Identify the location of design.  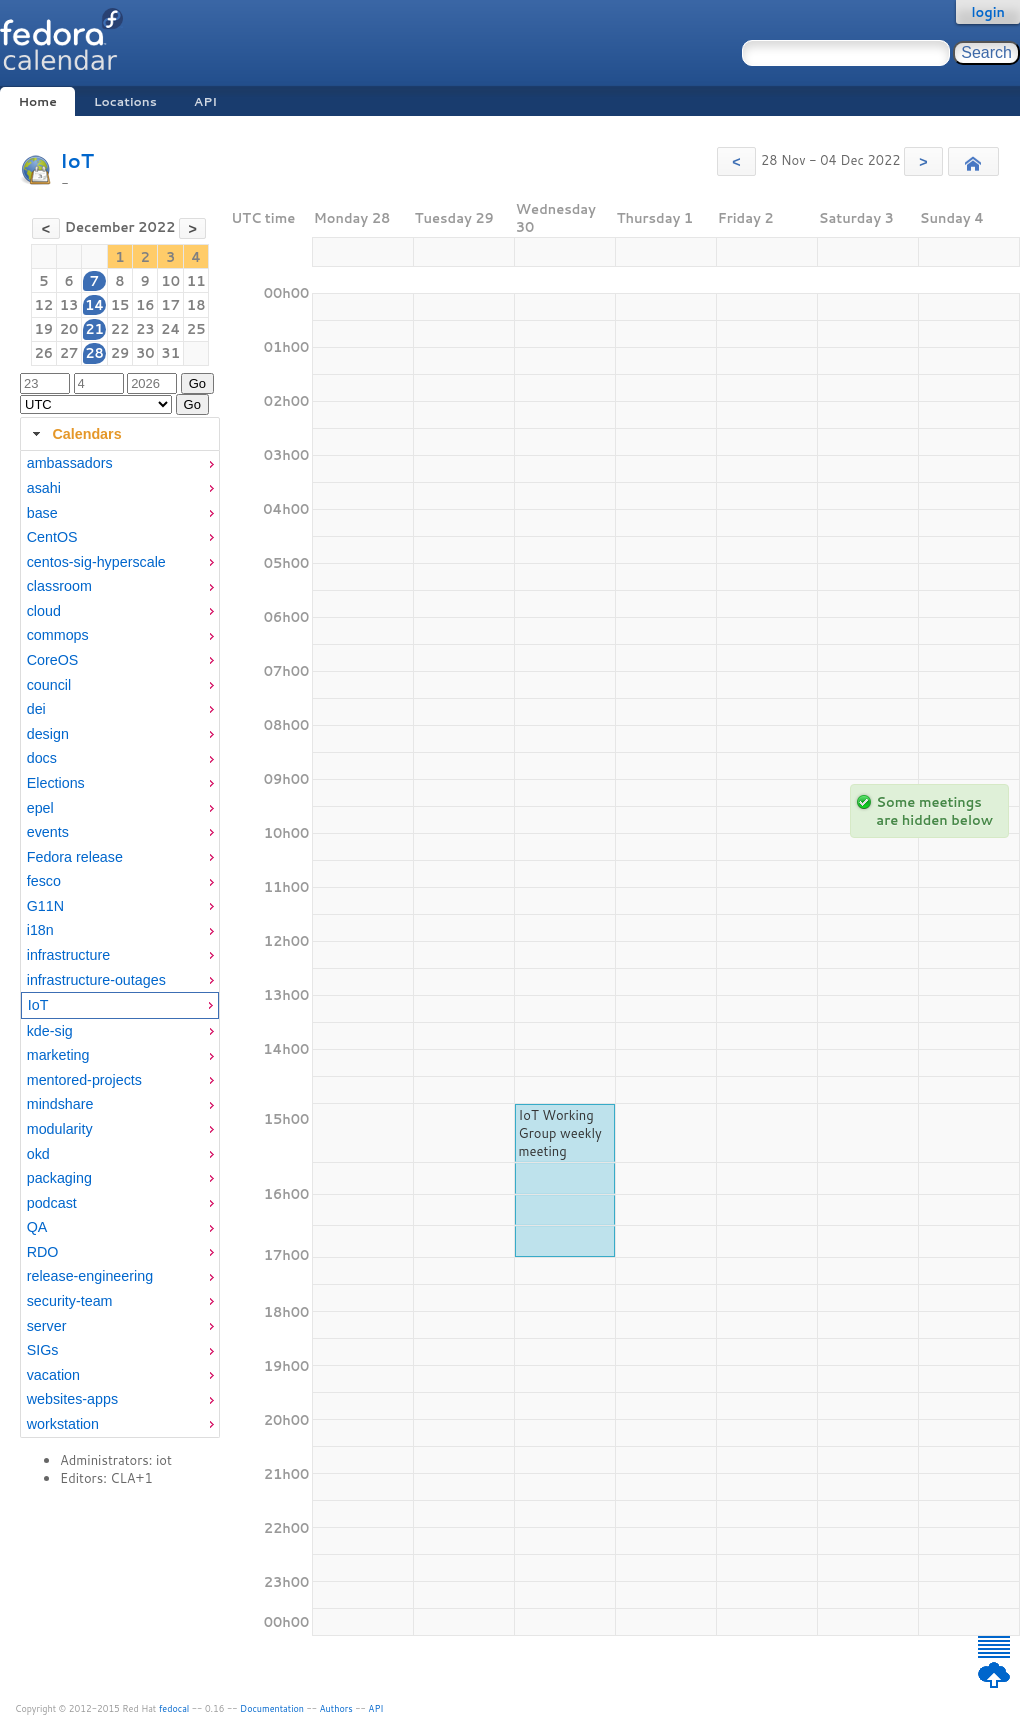
(48, 734).